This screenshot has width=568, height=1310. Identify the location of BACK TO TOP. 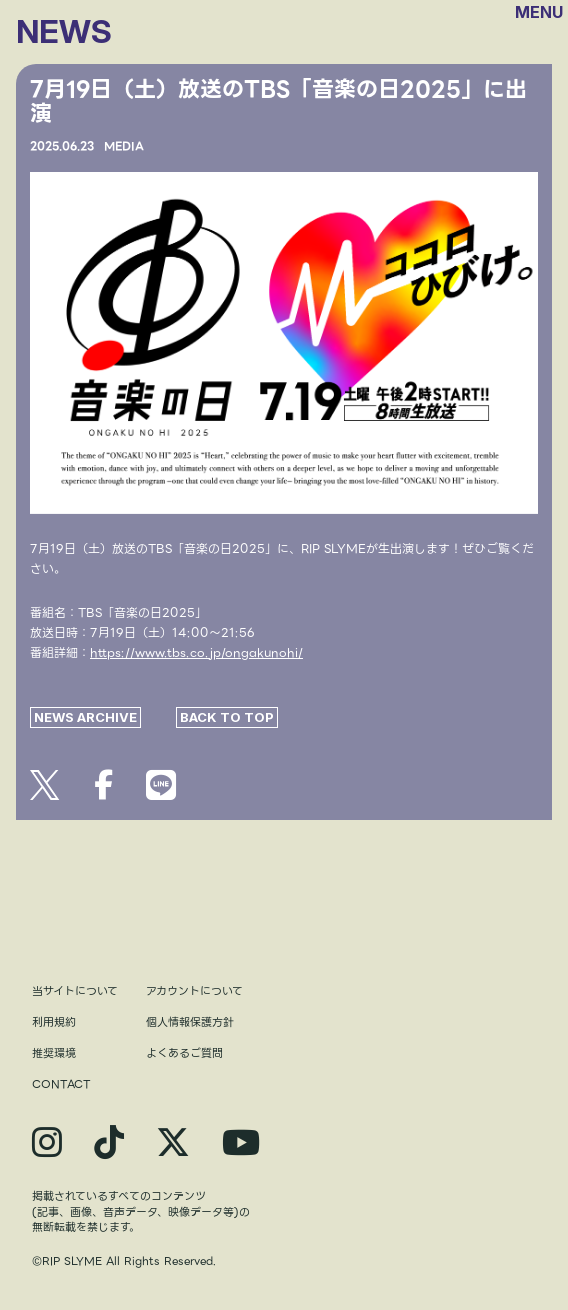
(227, 717).